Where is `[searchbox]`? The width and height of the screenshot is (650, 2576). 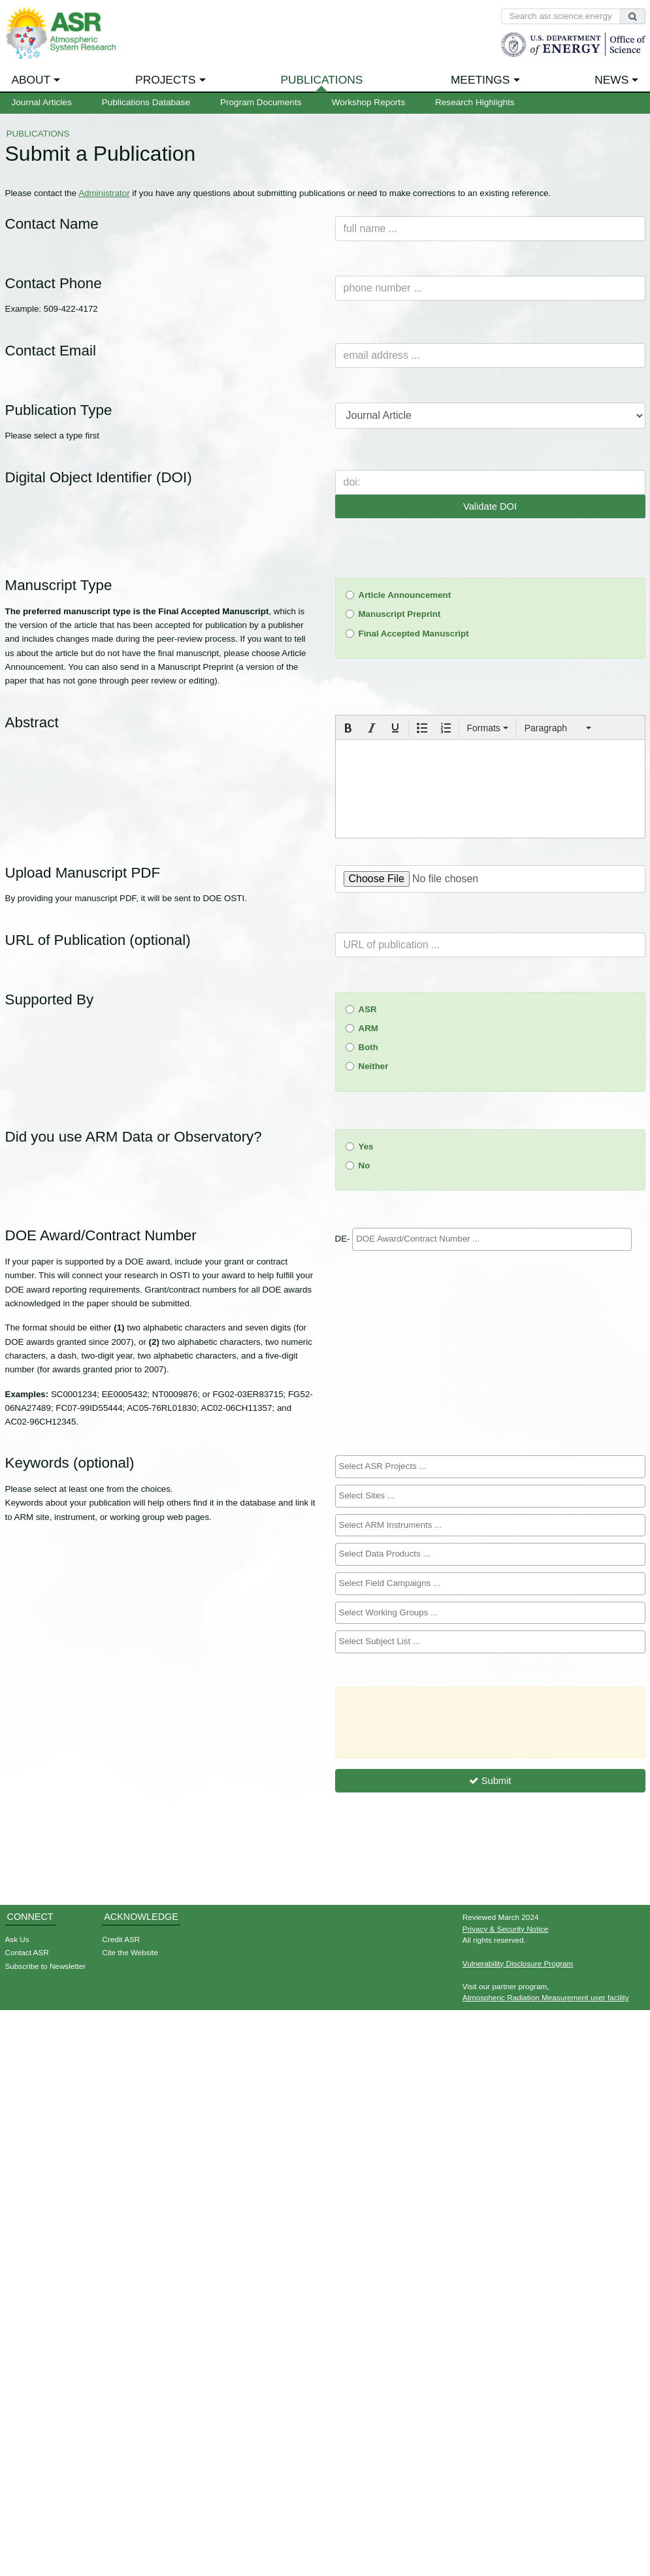
[searchbox] is located at coordinates (492, 1239).